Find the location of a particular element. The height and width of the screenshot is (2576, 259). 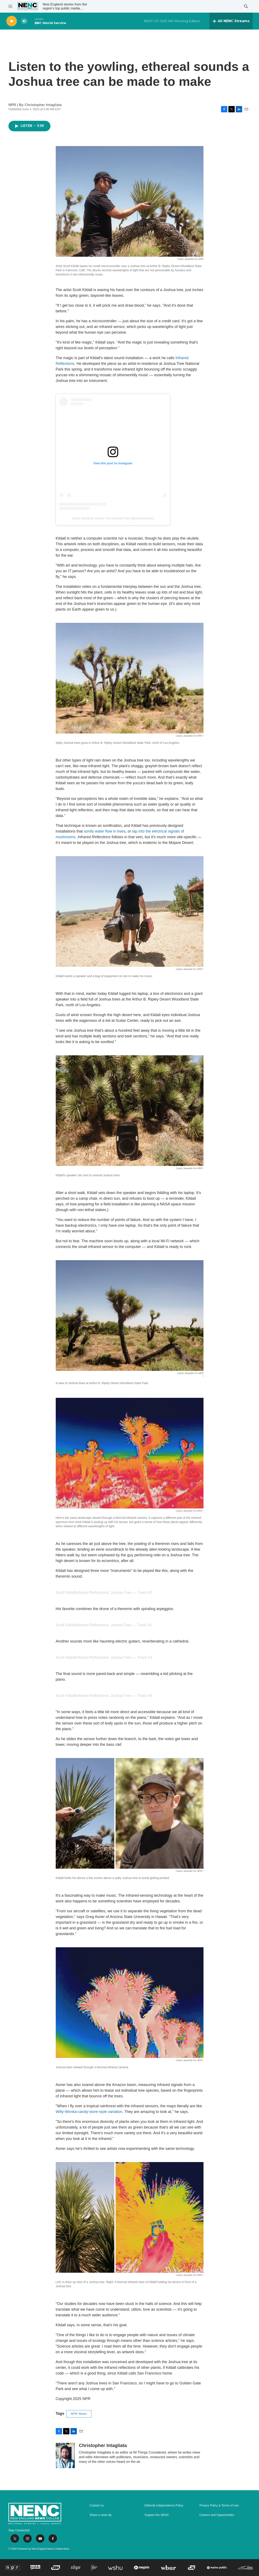

[all streams] is located at coordinates (231, 21).